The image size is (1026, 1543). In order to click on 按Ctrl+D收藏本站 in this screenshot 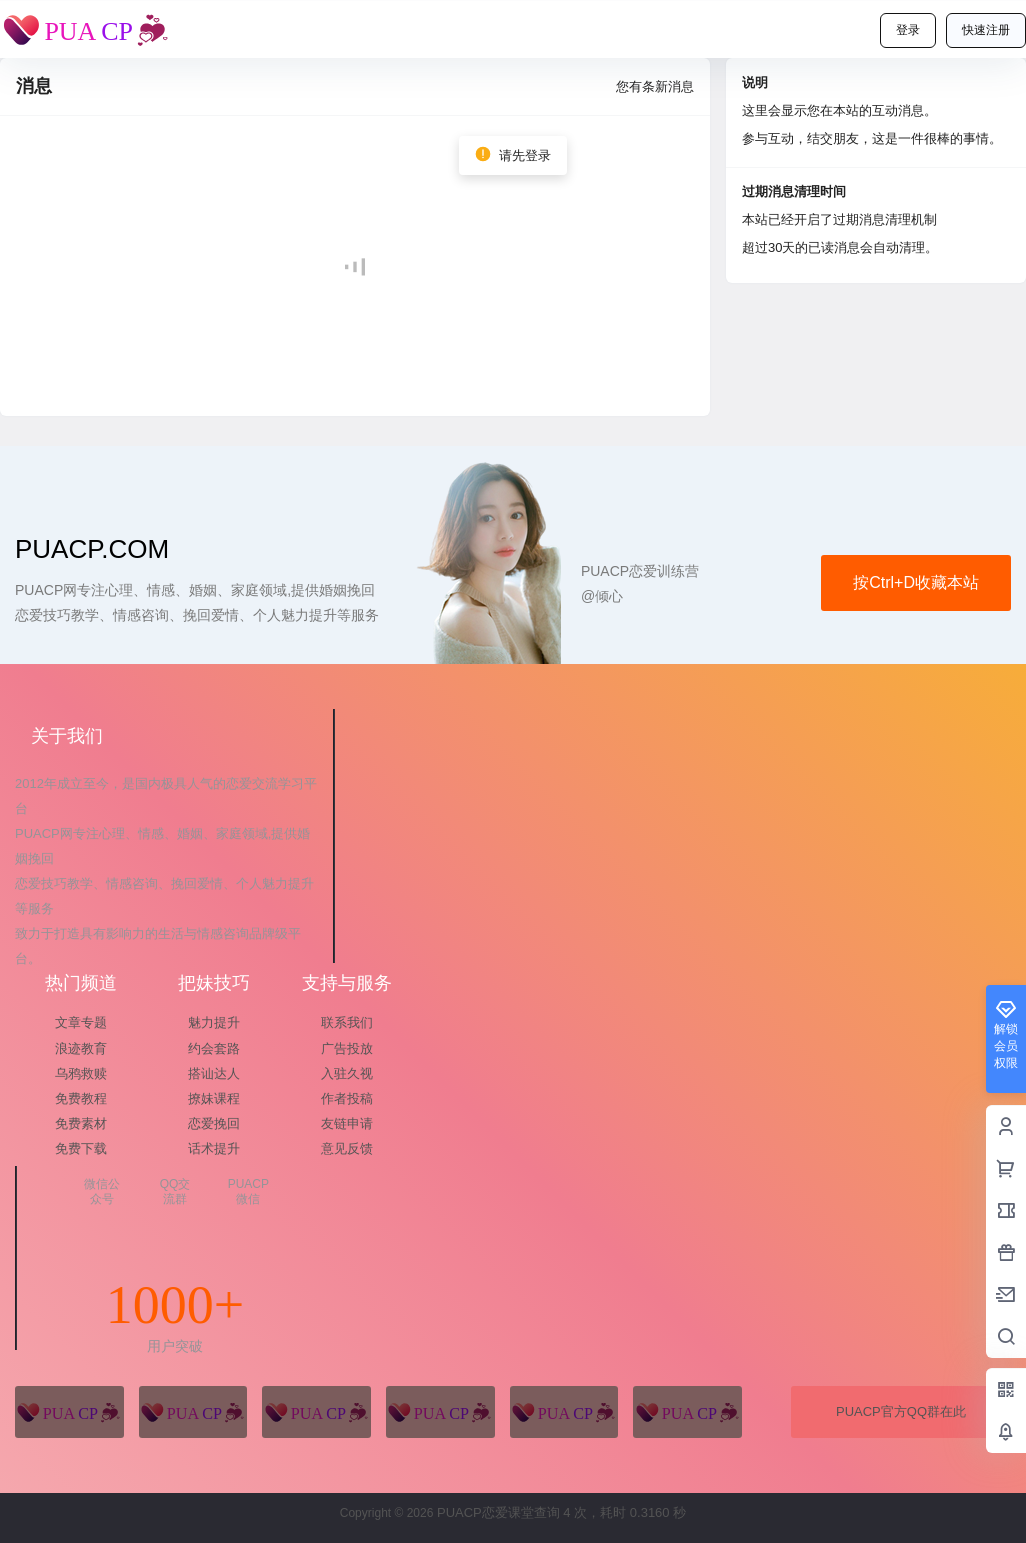, I will do `click(916, 582)`.